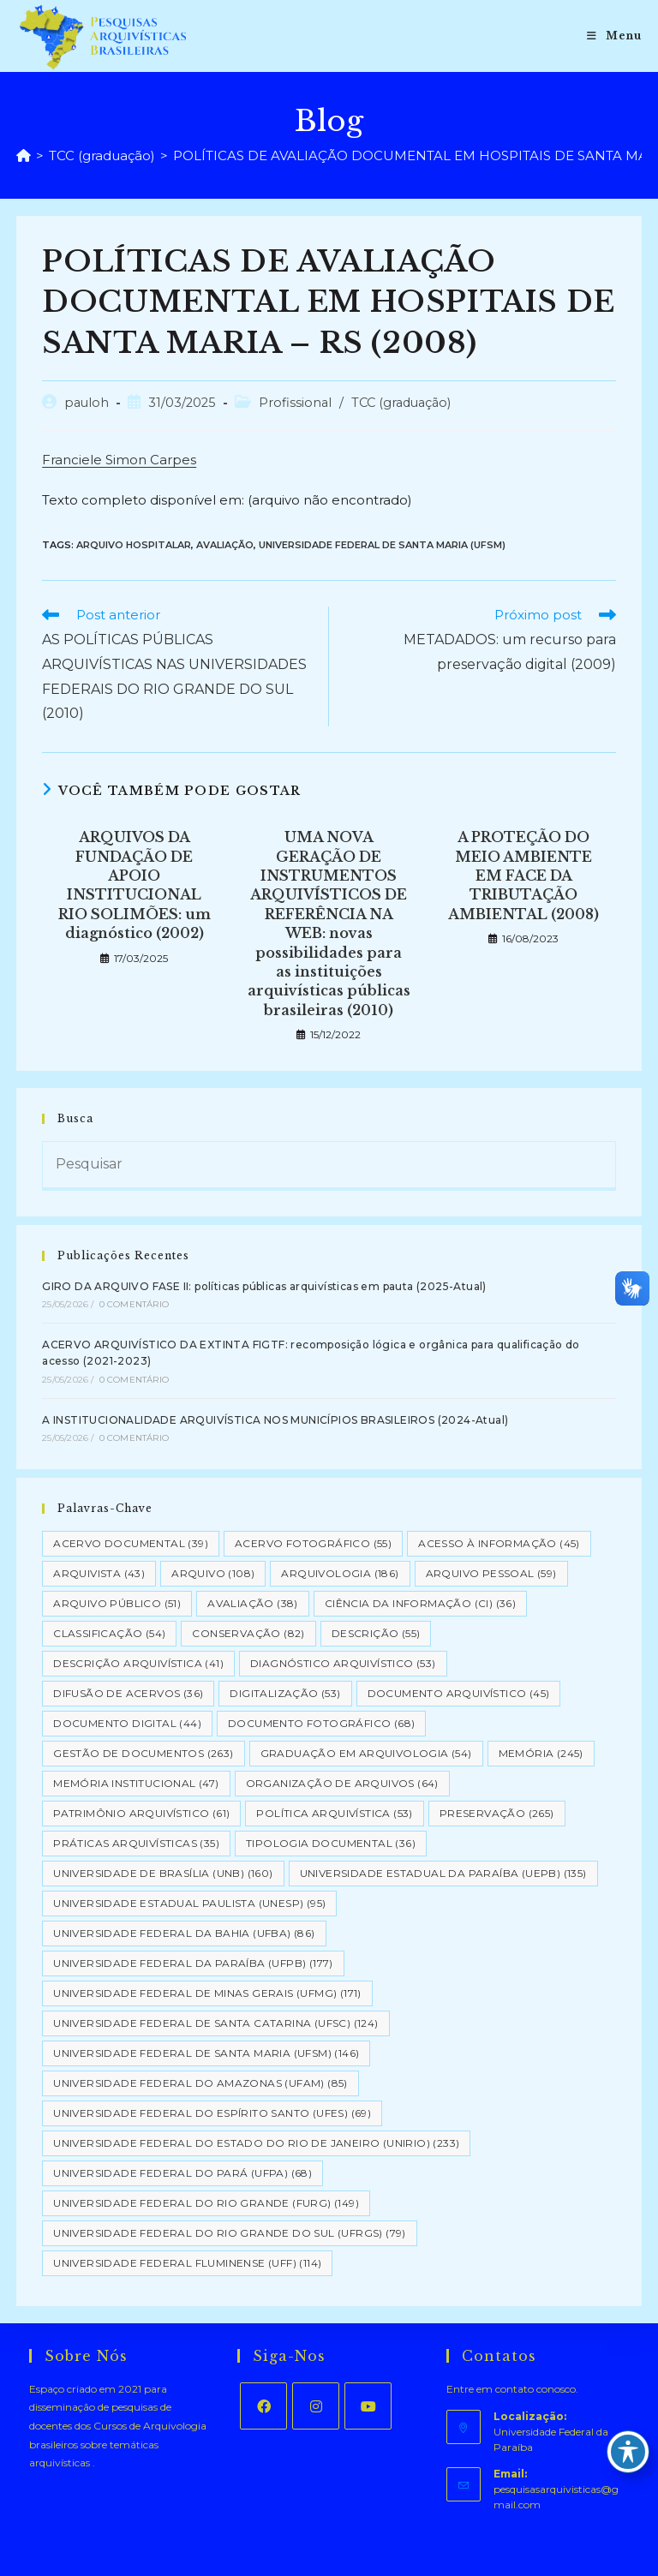 Image resolution: width=658 pixels, height=2576 pixels. Describe the element at coordinates (212, 2113) in the screenshot. I see `Universidade Federal do Espírito Santo (UFES) [Universidade Federal do Espírito Santo (UFES) (69 itens)]` at that location.